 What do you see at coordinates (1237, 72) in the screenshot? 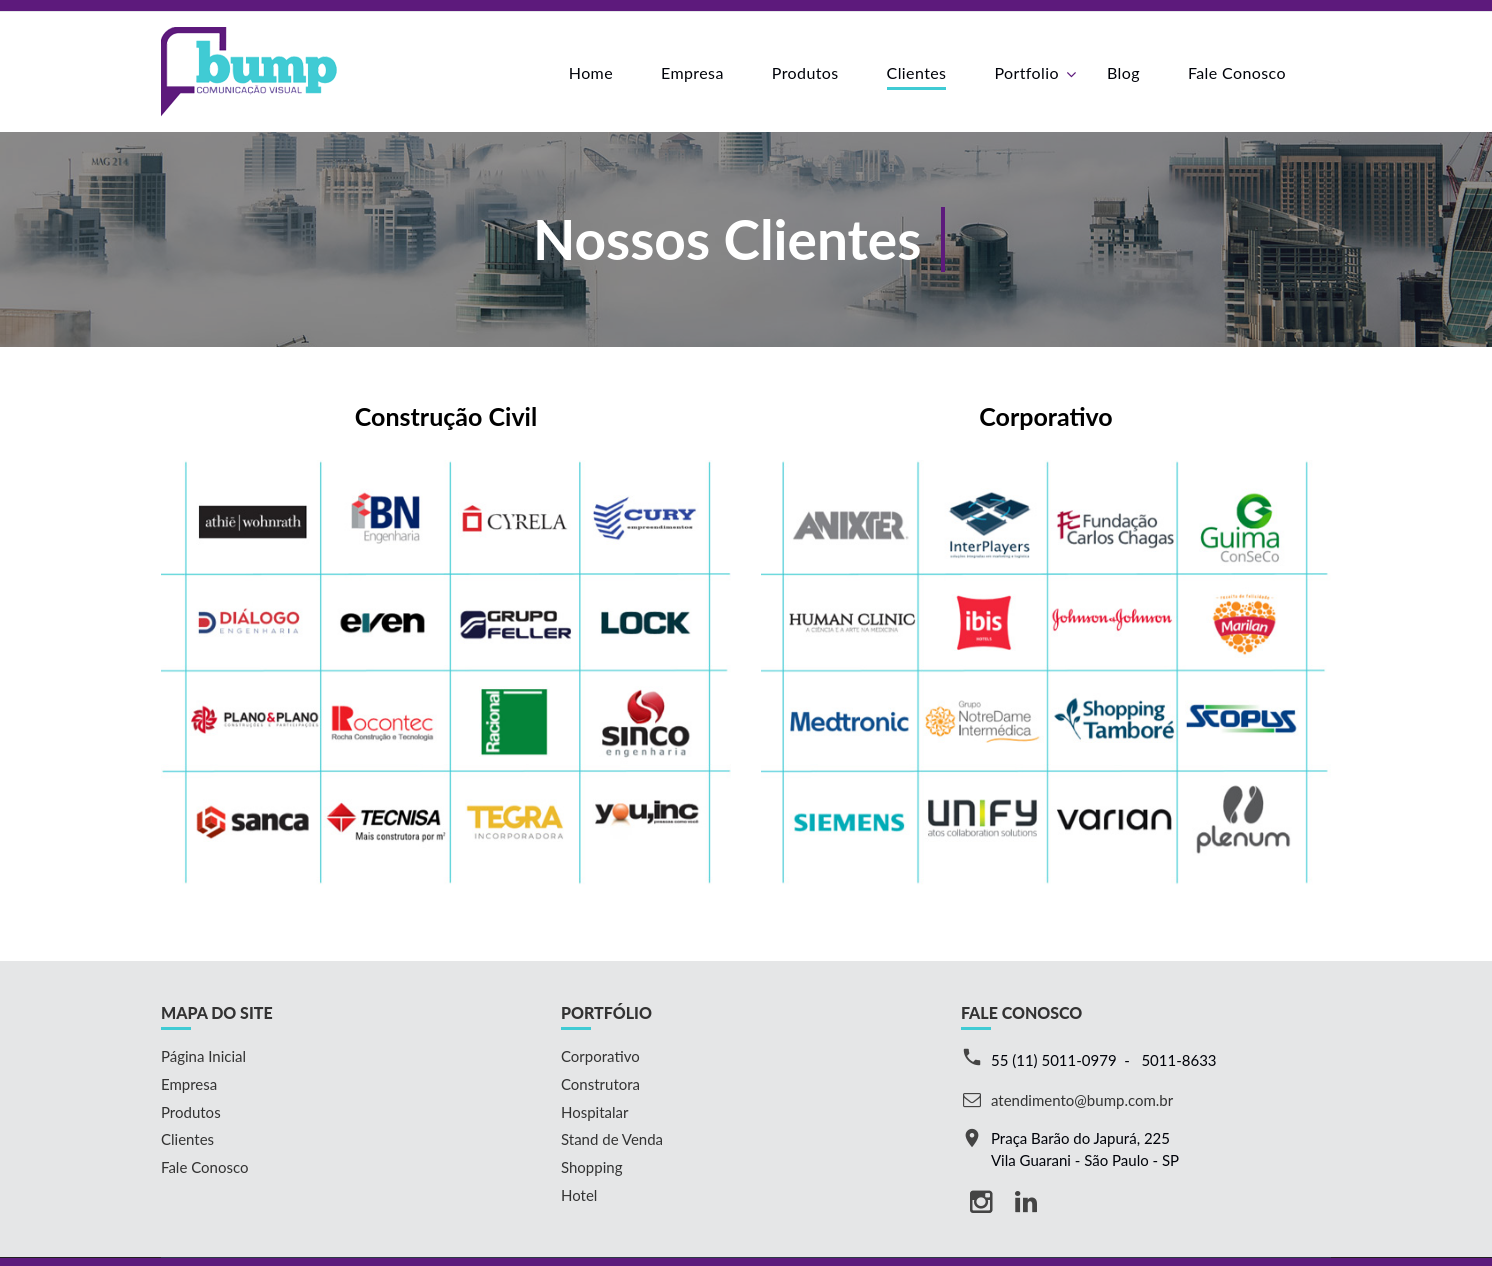
I see `Fale Conosco` at bounding box center [1237, 72].